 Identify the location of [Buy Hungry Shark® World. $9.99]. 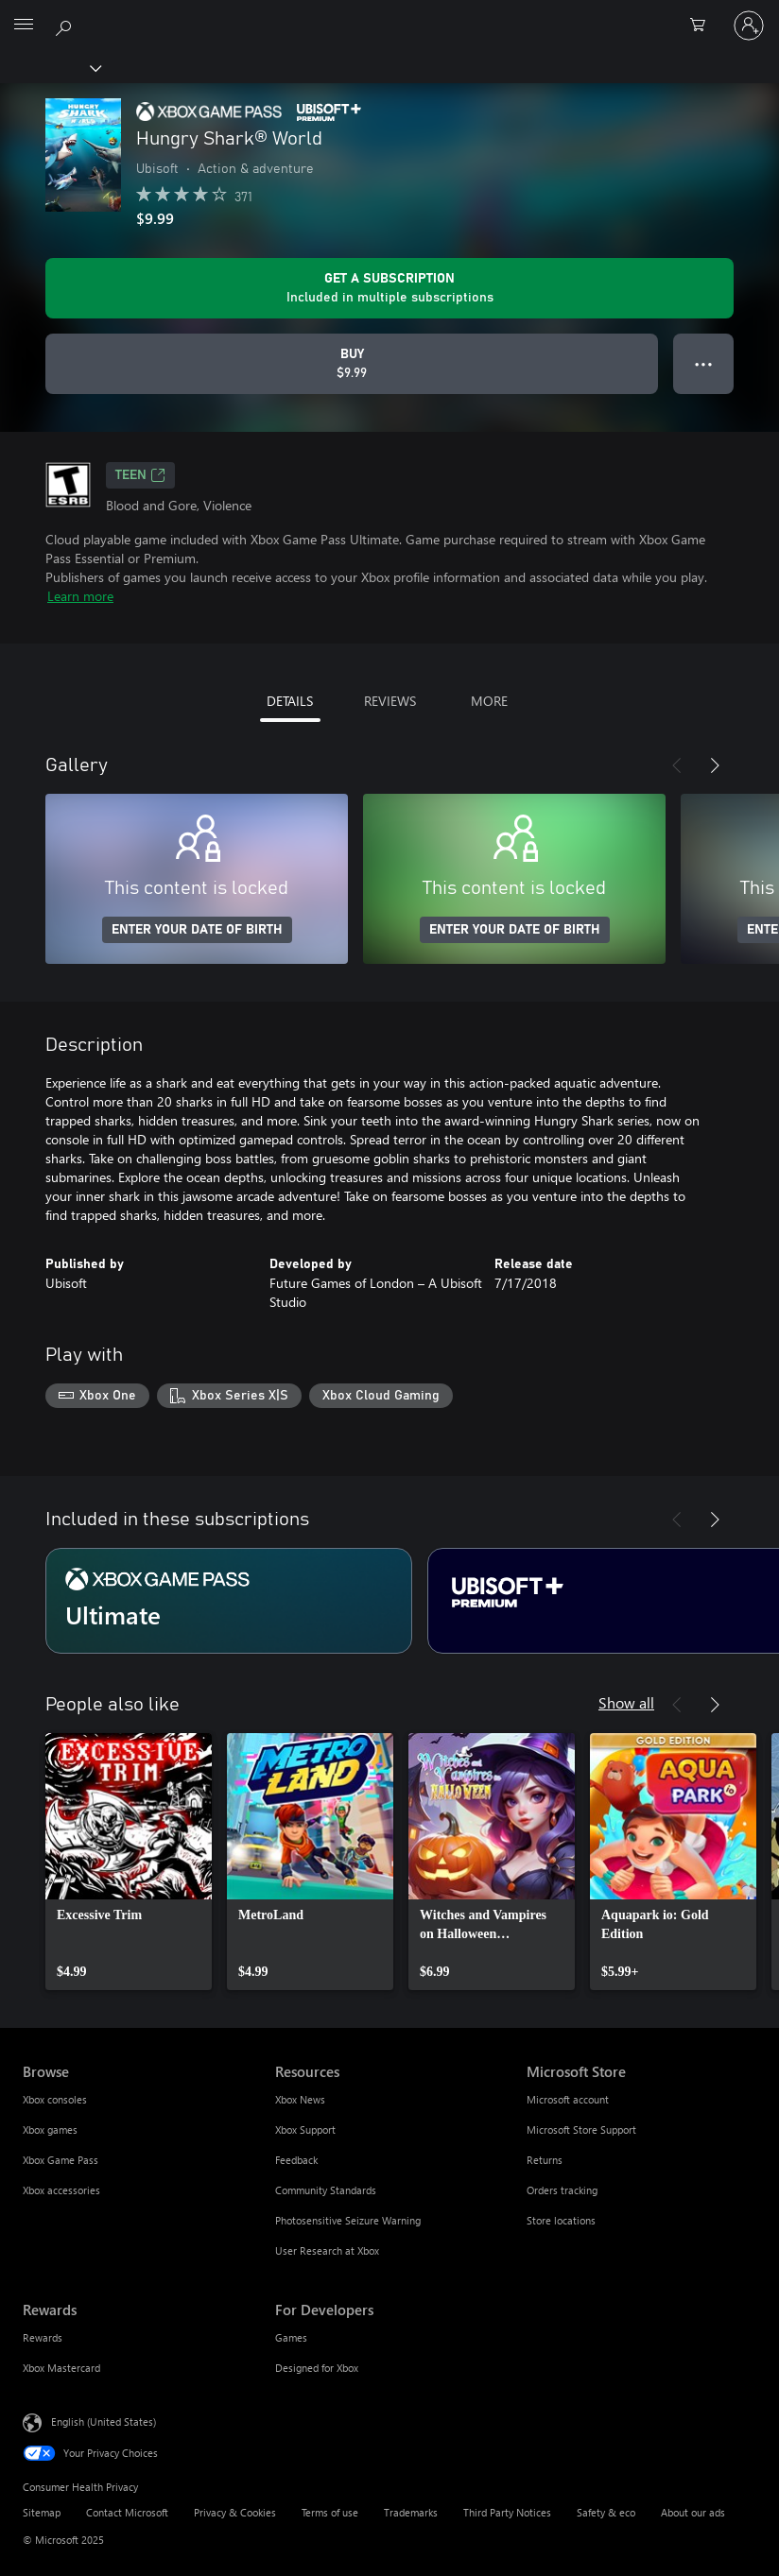
(351, 364).